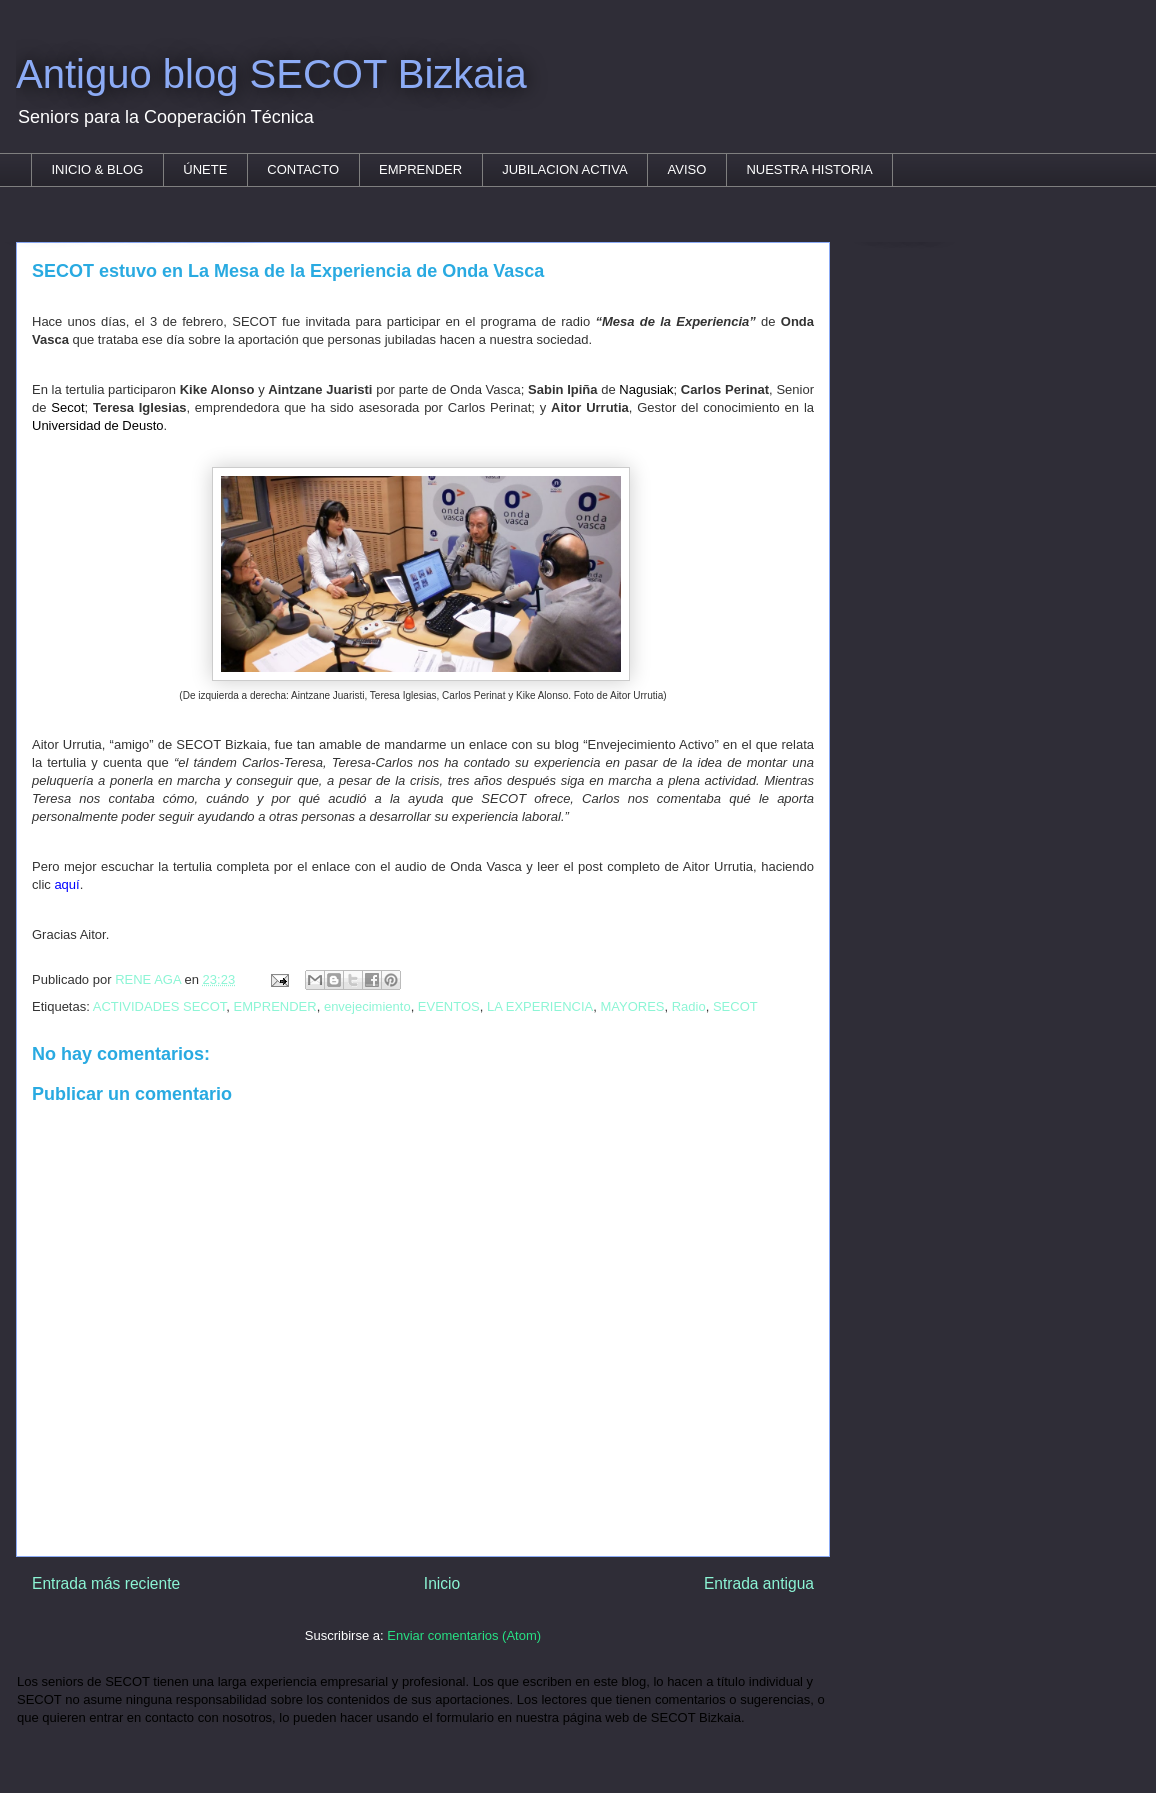  Describe the element at coordinates (420, 169) in the screenshot. I see `EMPRENDER` at that location.